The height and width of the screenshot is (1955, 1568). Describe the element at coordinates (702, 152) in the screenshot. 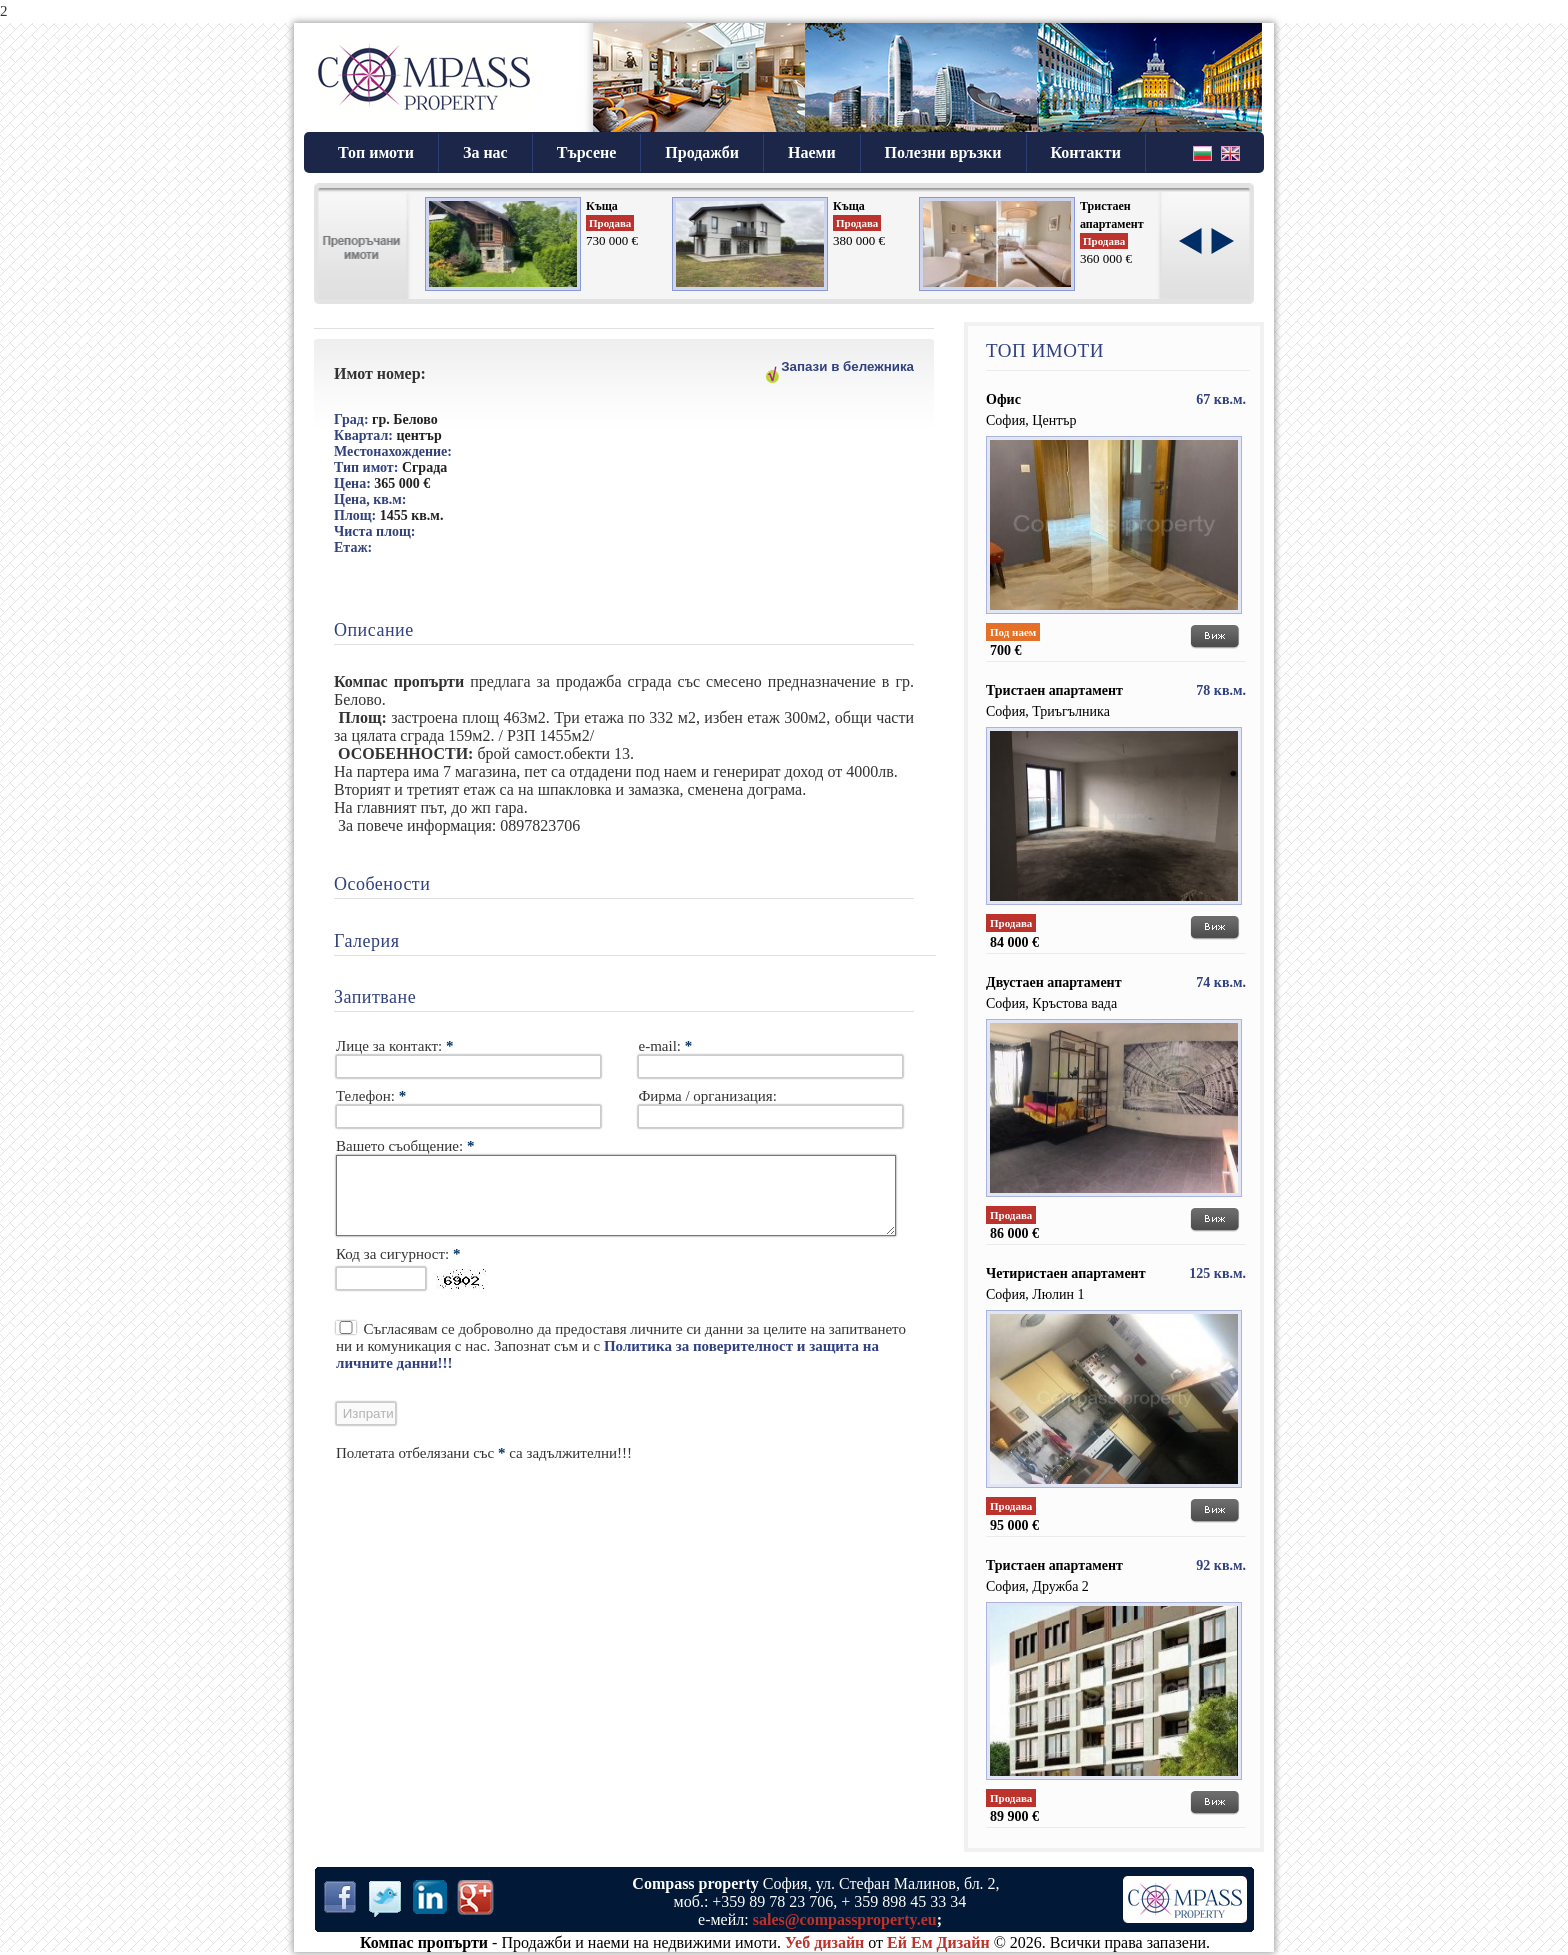

I see `Продажби` at that location.